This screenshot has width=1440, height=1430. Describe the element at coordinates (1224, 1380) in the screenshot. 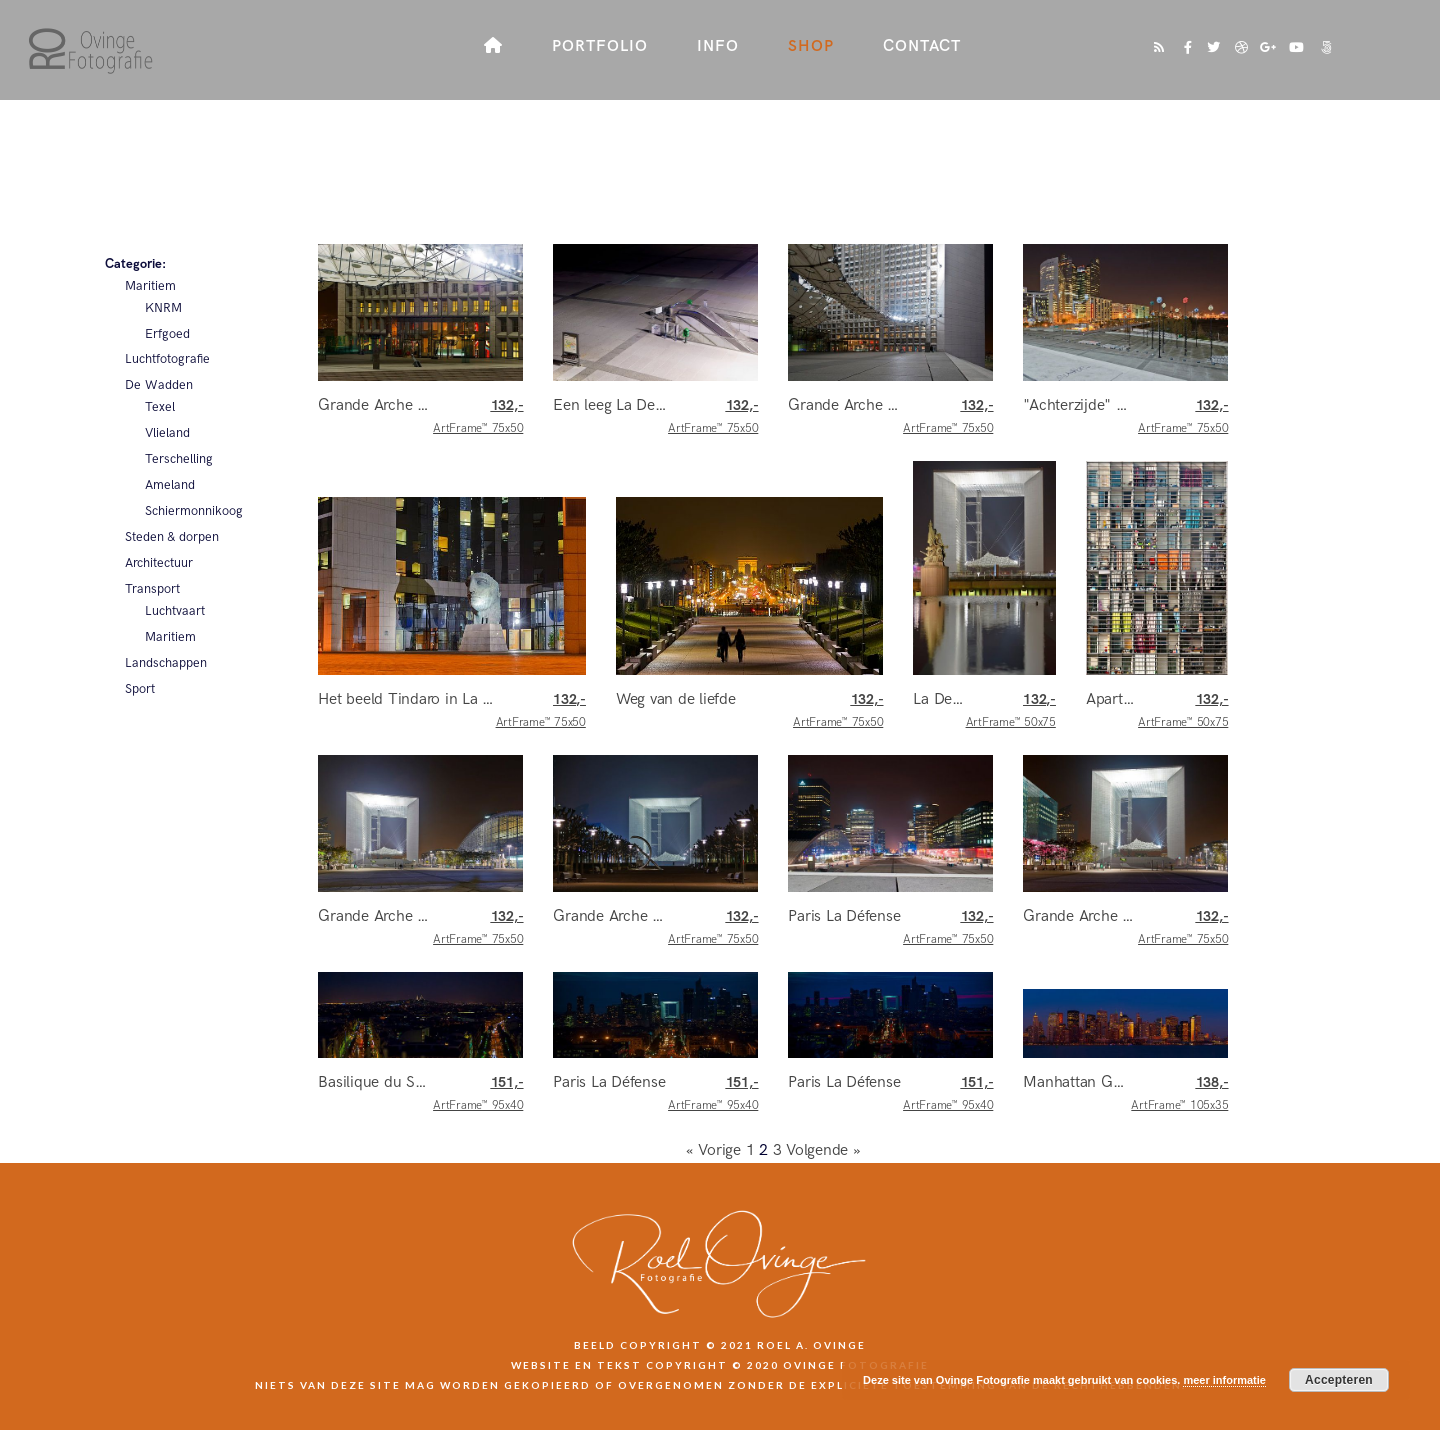

I see `meer informatie` at that location.